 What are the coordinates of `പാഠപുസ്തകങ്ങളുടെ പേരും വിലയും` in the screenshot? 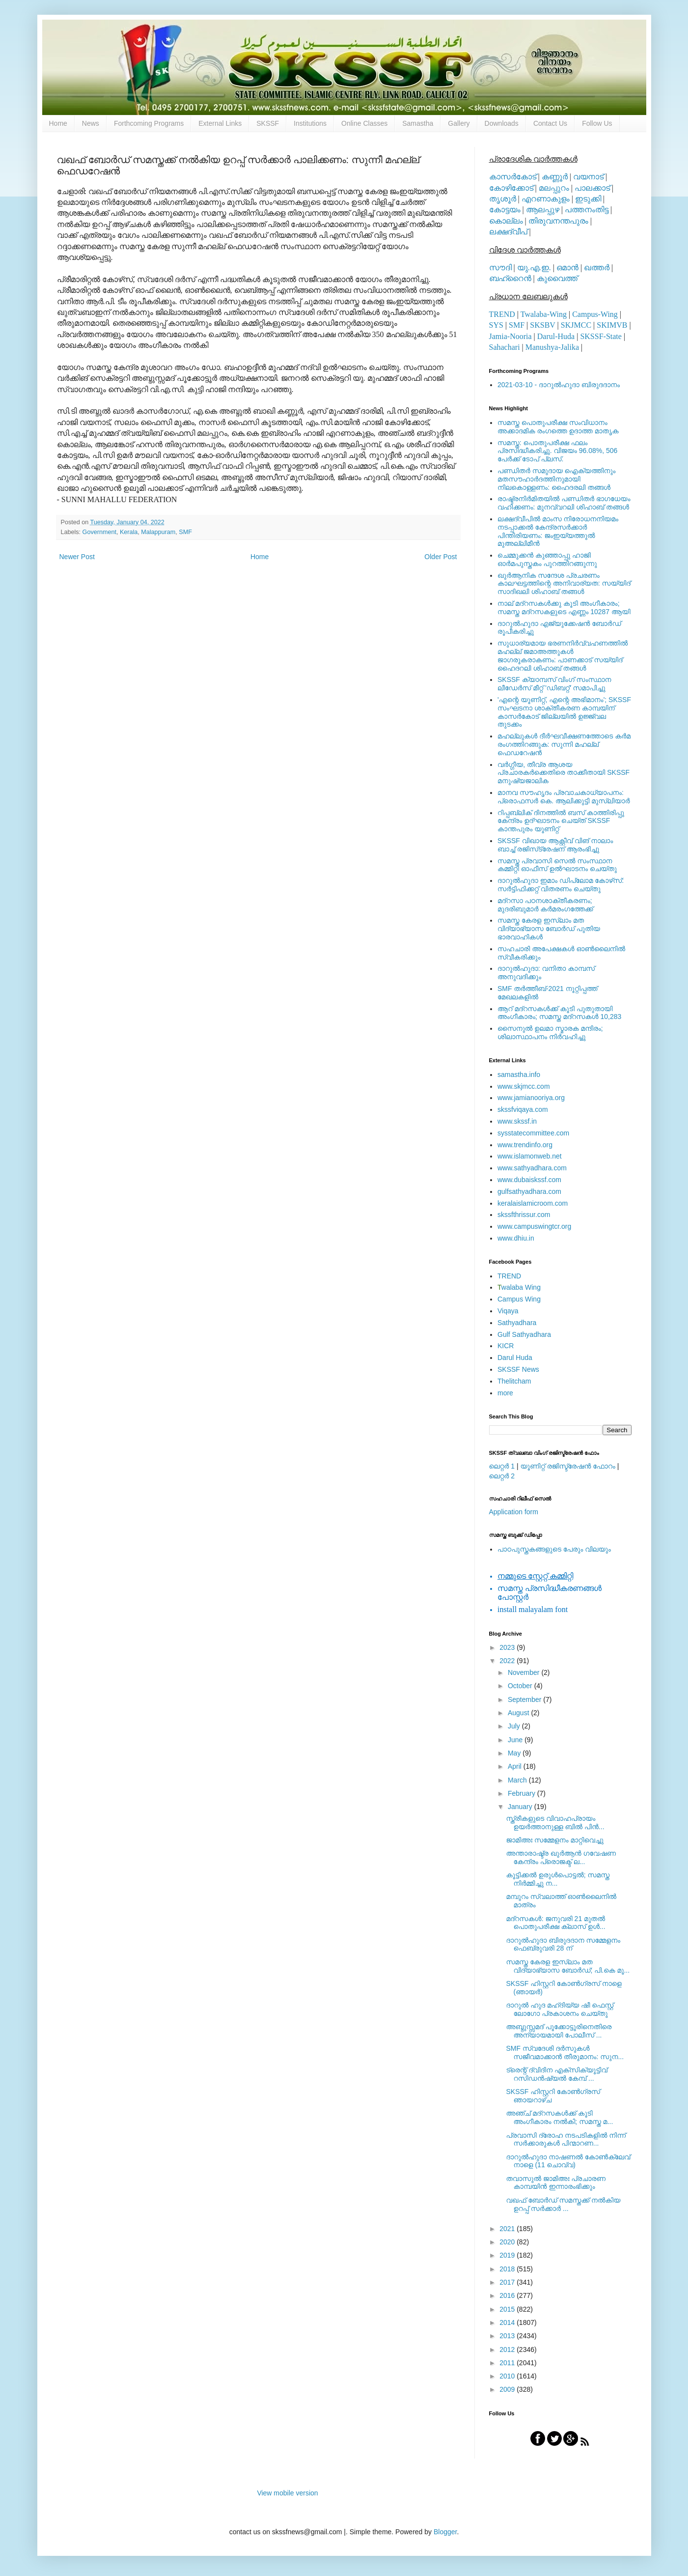 It's located at (554, 1549).